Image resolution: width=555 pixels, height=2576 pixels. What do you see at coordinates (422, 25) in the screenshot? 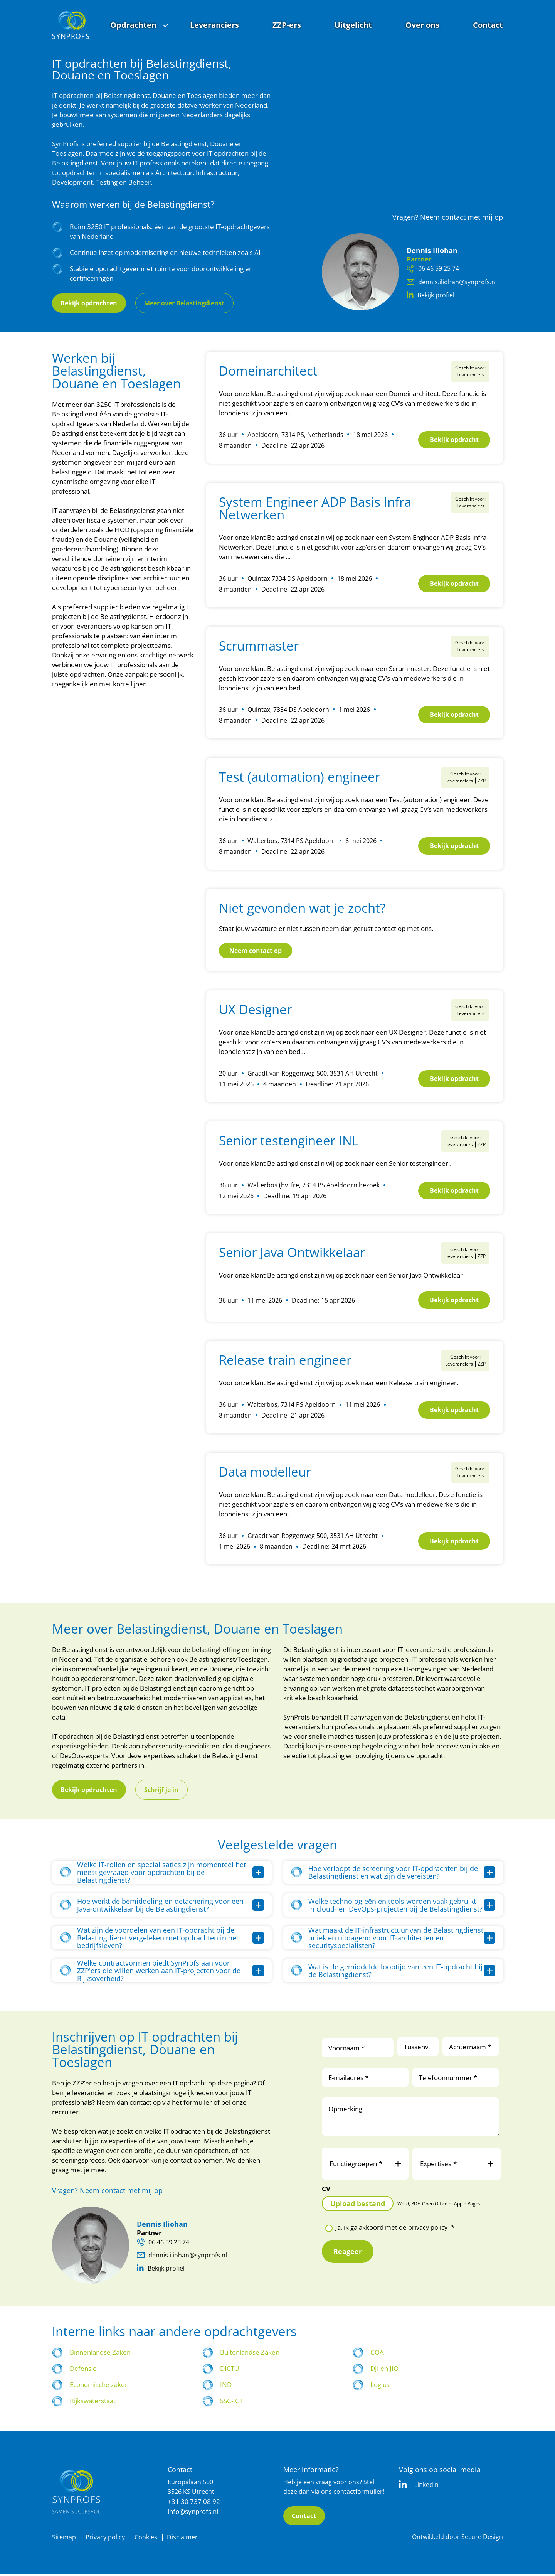
I see `Over ons` at bounding box center [422, 25].